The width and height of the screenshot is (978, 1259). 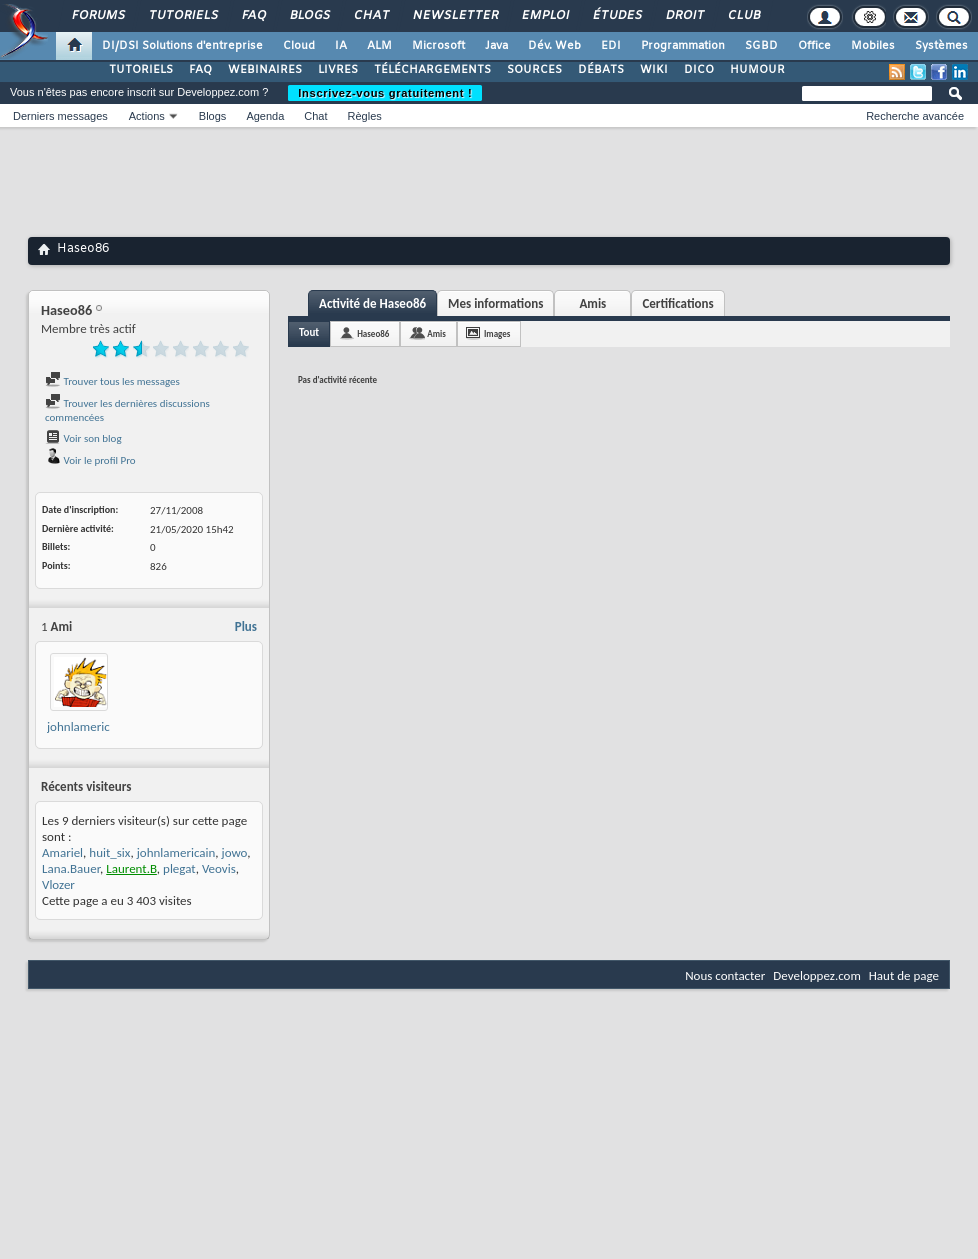 I want to click on Mes informations, so click(x=495, y=303).